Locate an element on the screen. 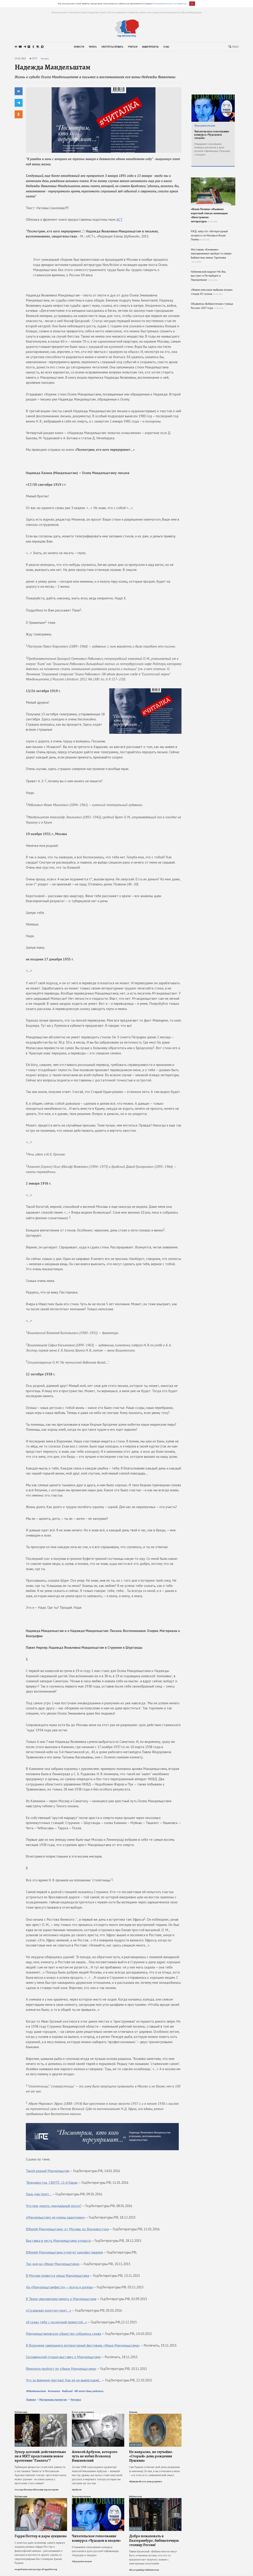  В этот день родились is located at coordinates (83, 2412).